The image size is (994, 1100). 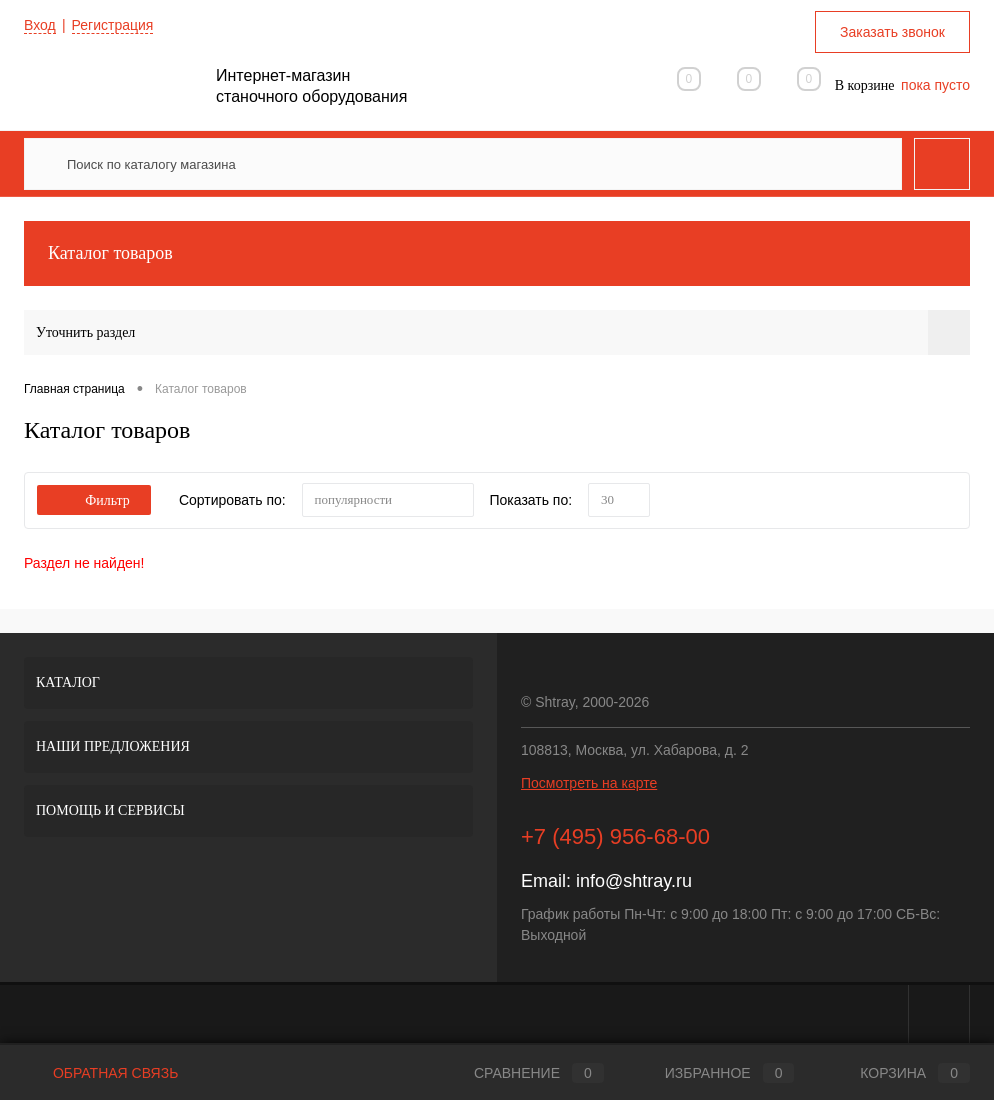 What do you see at coordinates (497, 253) in the screenshot?
I see `Каталог товаров` at bounding box center [497, 253].